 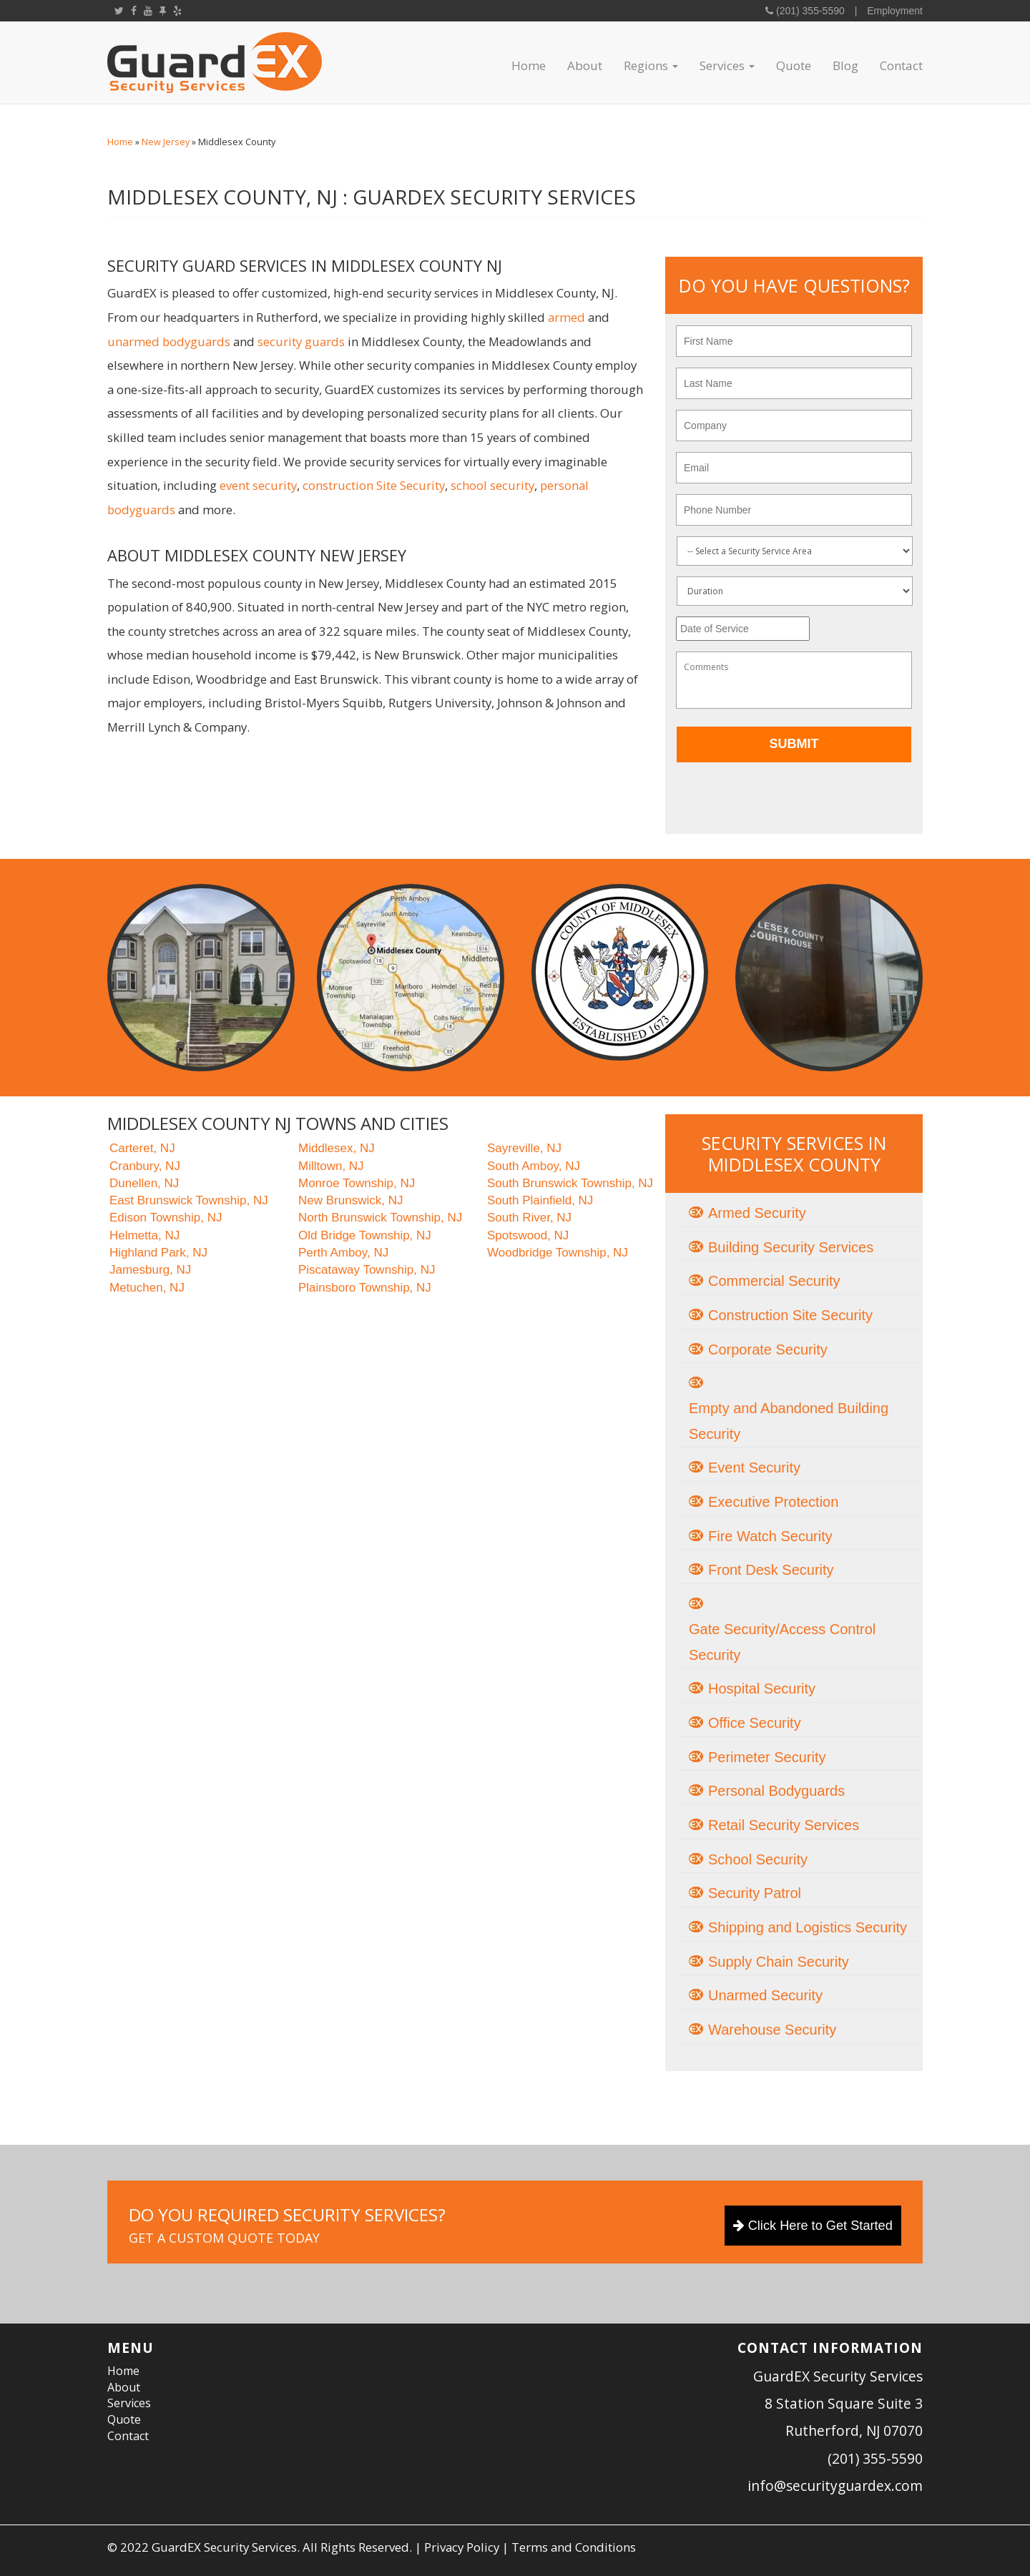 What do you see at coordinates (529, 1217) in the screenshot?
I see `South River, NJ` at bounding box center [529, 1217].